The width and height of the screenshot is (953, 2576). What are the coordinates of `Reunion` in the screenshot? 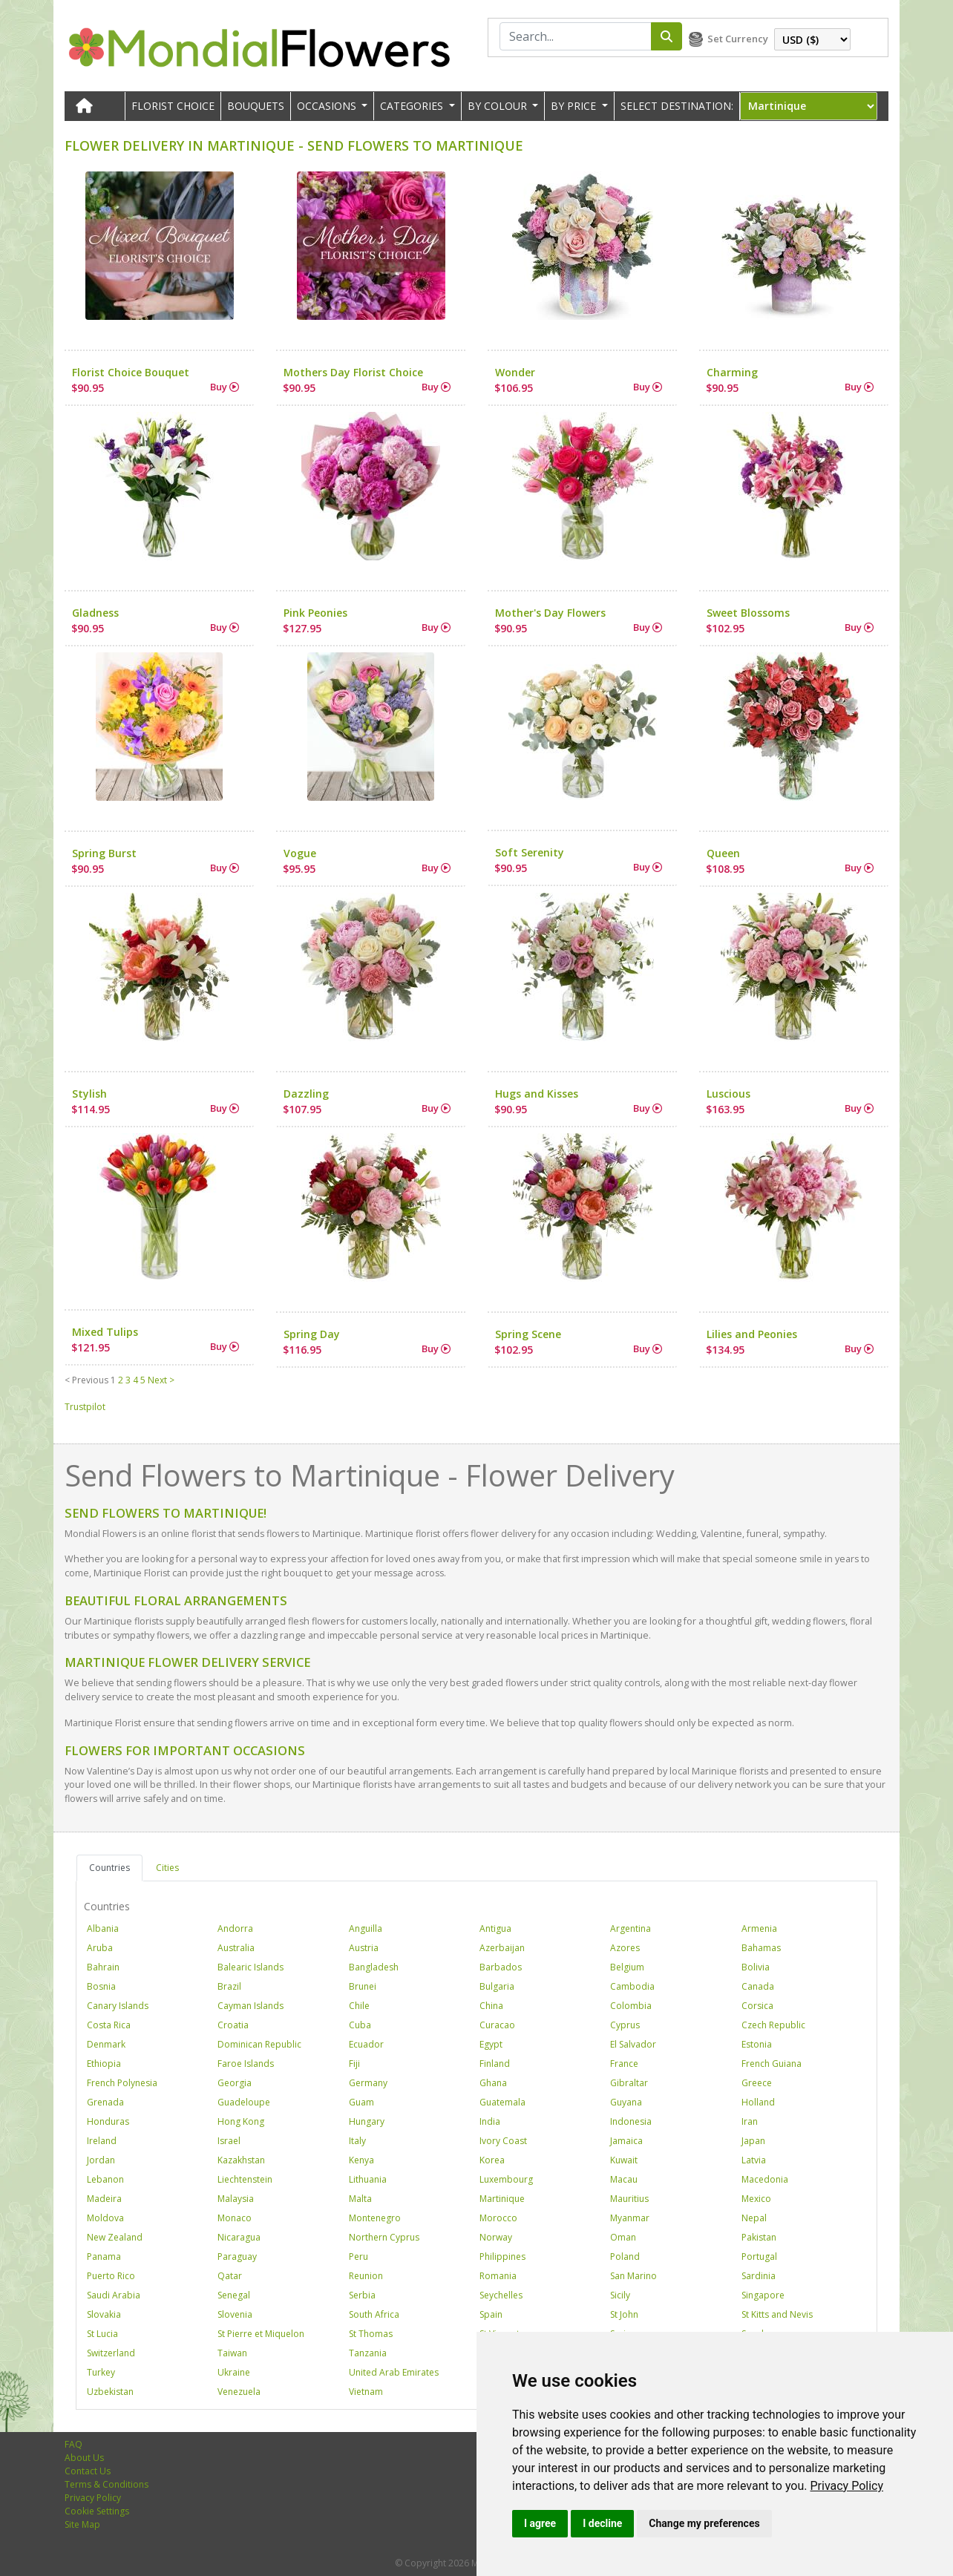 It's located at (366, 2275).